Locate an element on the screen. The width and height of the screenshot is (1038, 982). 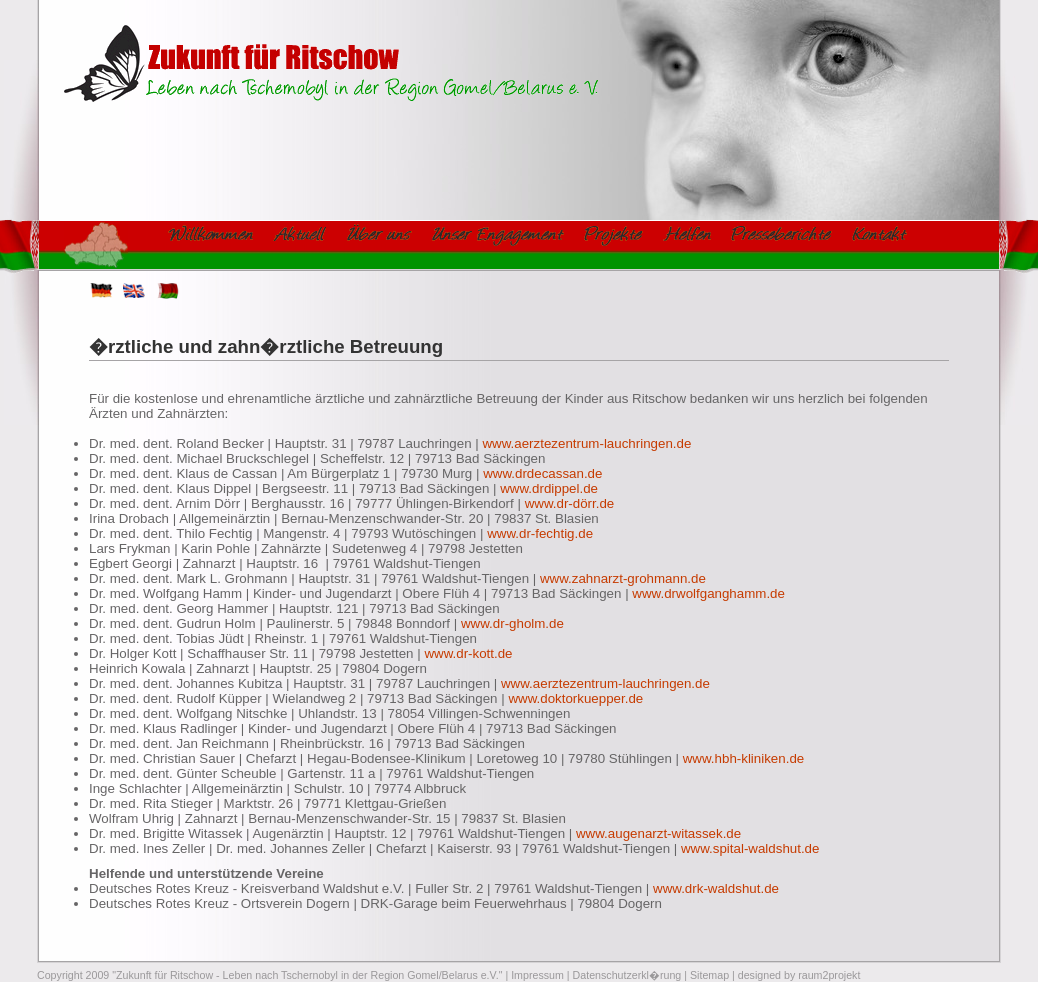
www.drk-waldshut.de is located at coordinates (716, 888).